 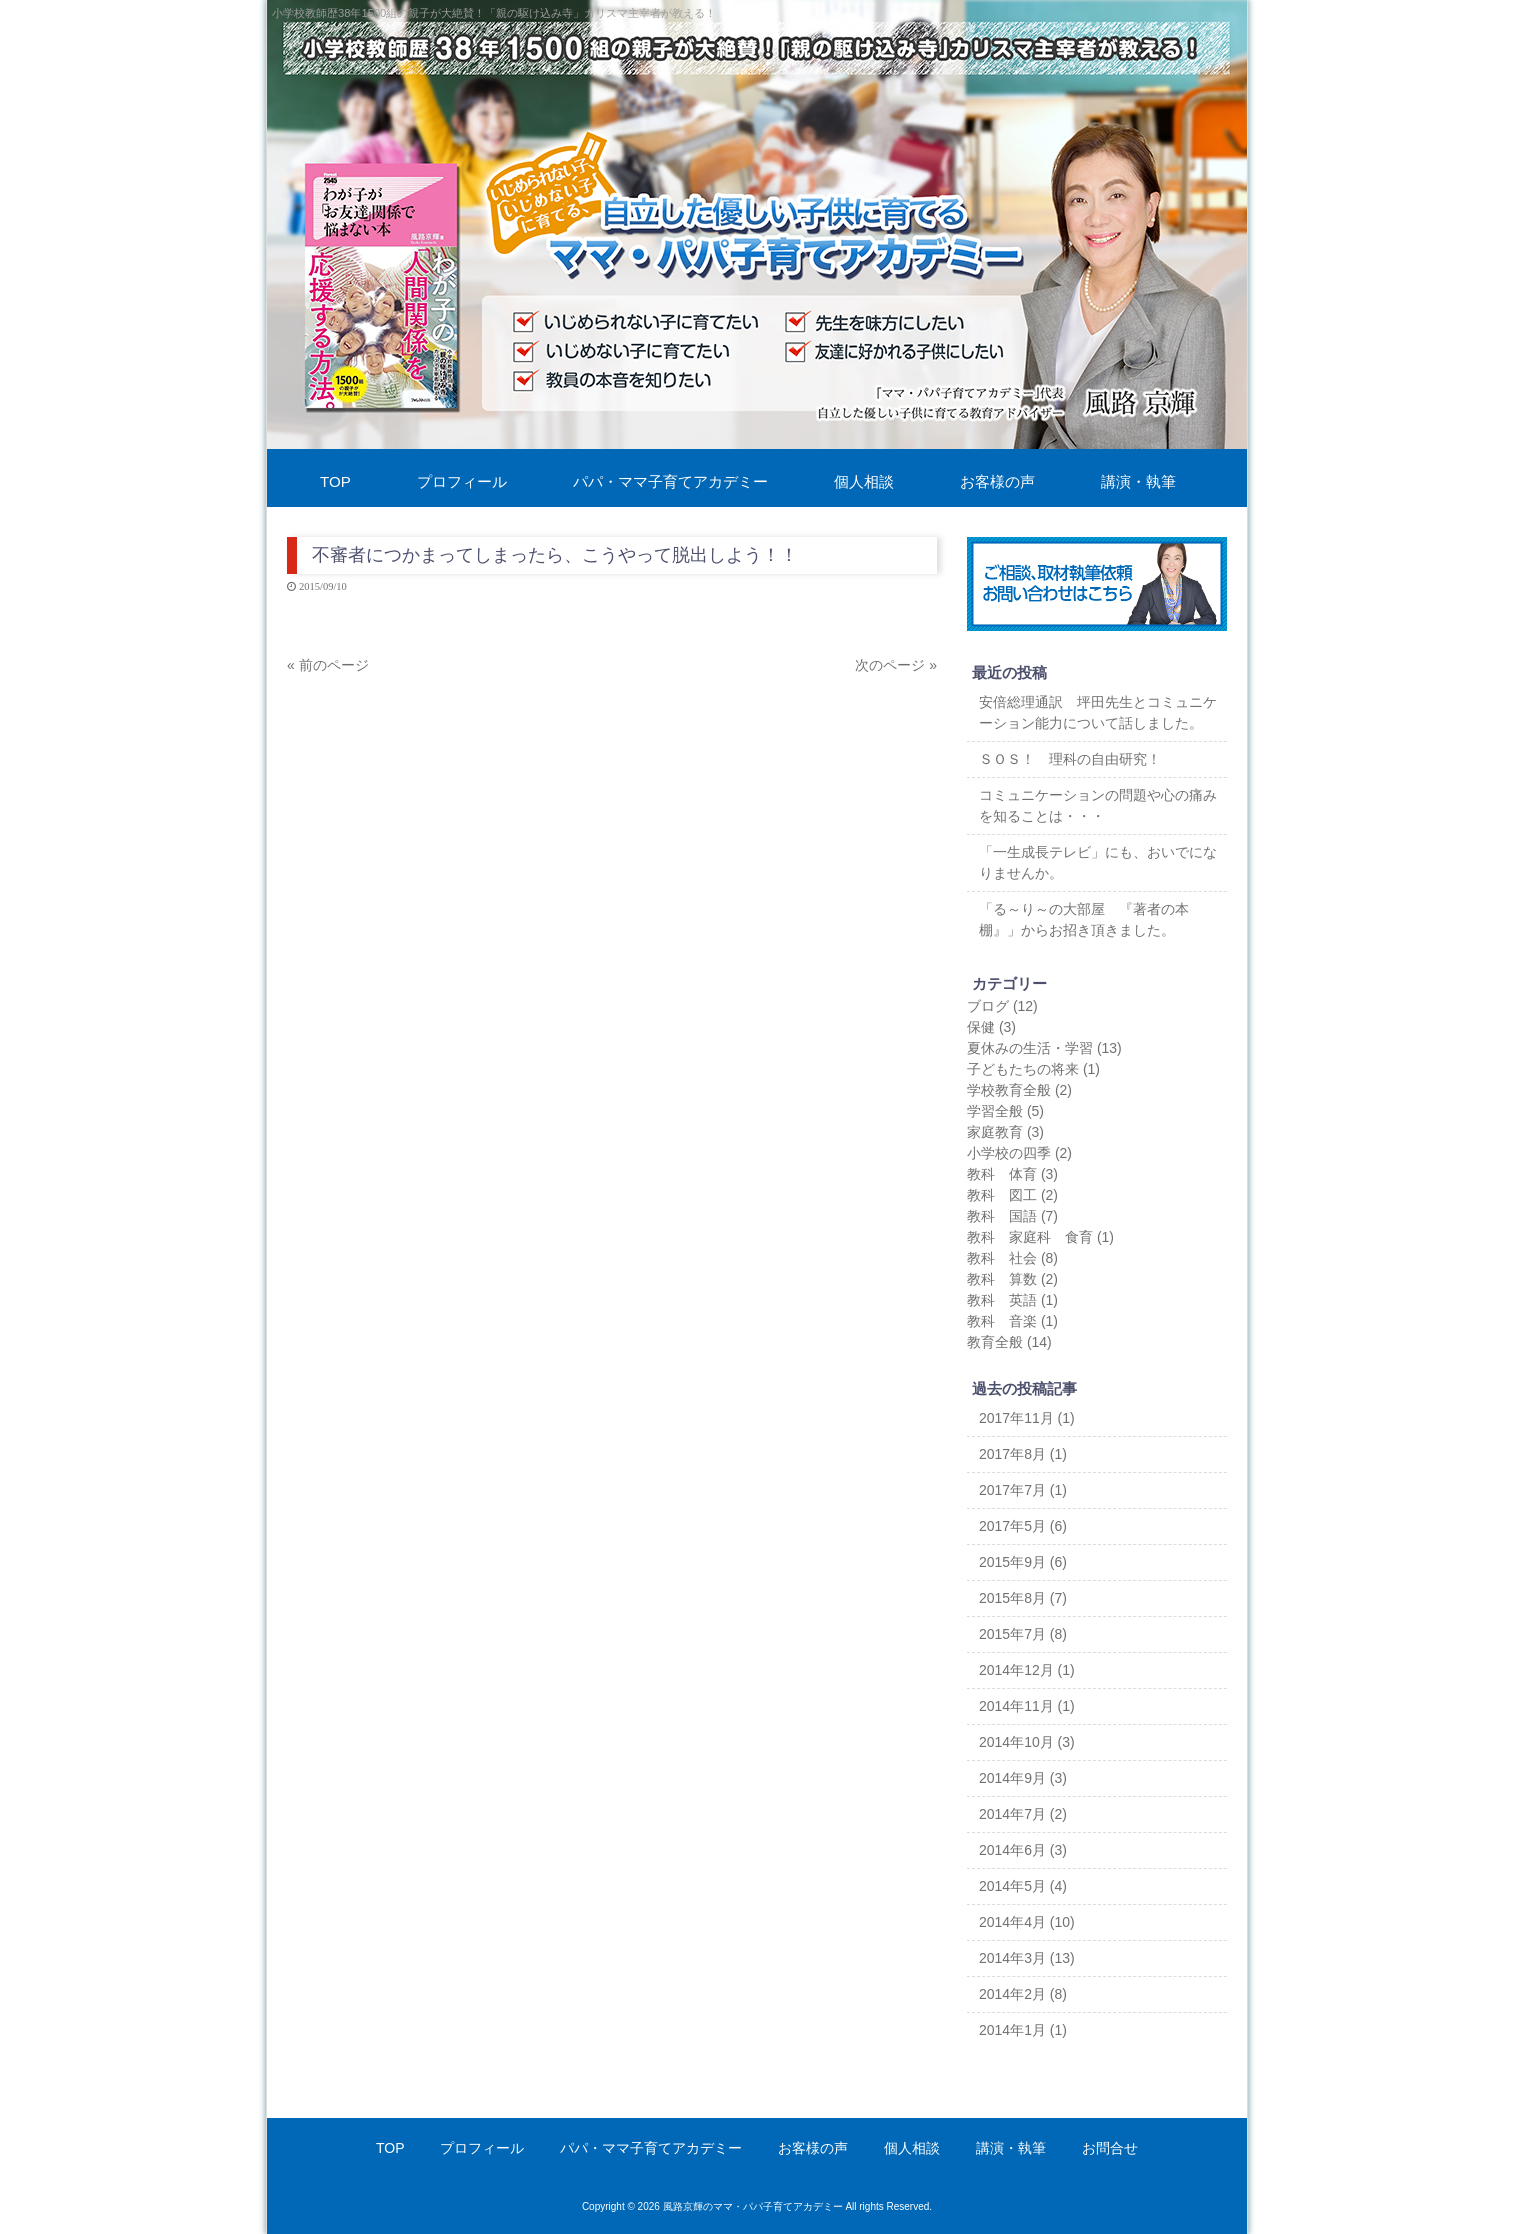 I want to click on 学校教育全般 (2), so click(x=1019, y=1090).